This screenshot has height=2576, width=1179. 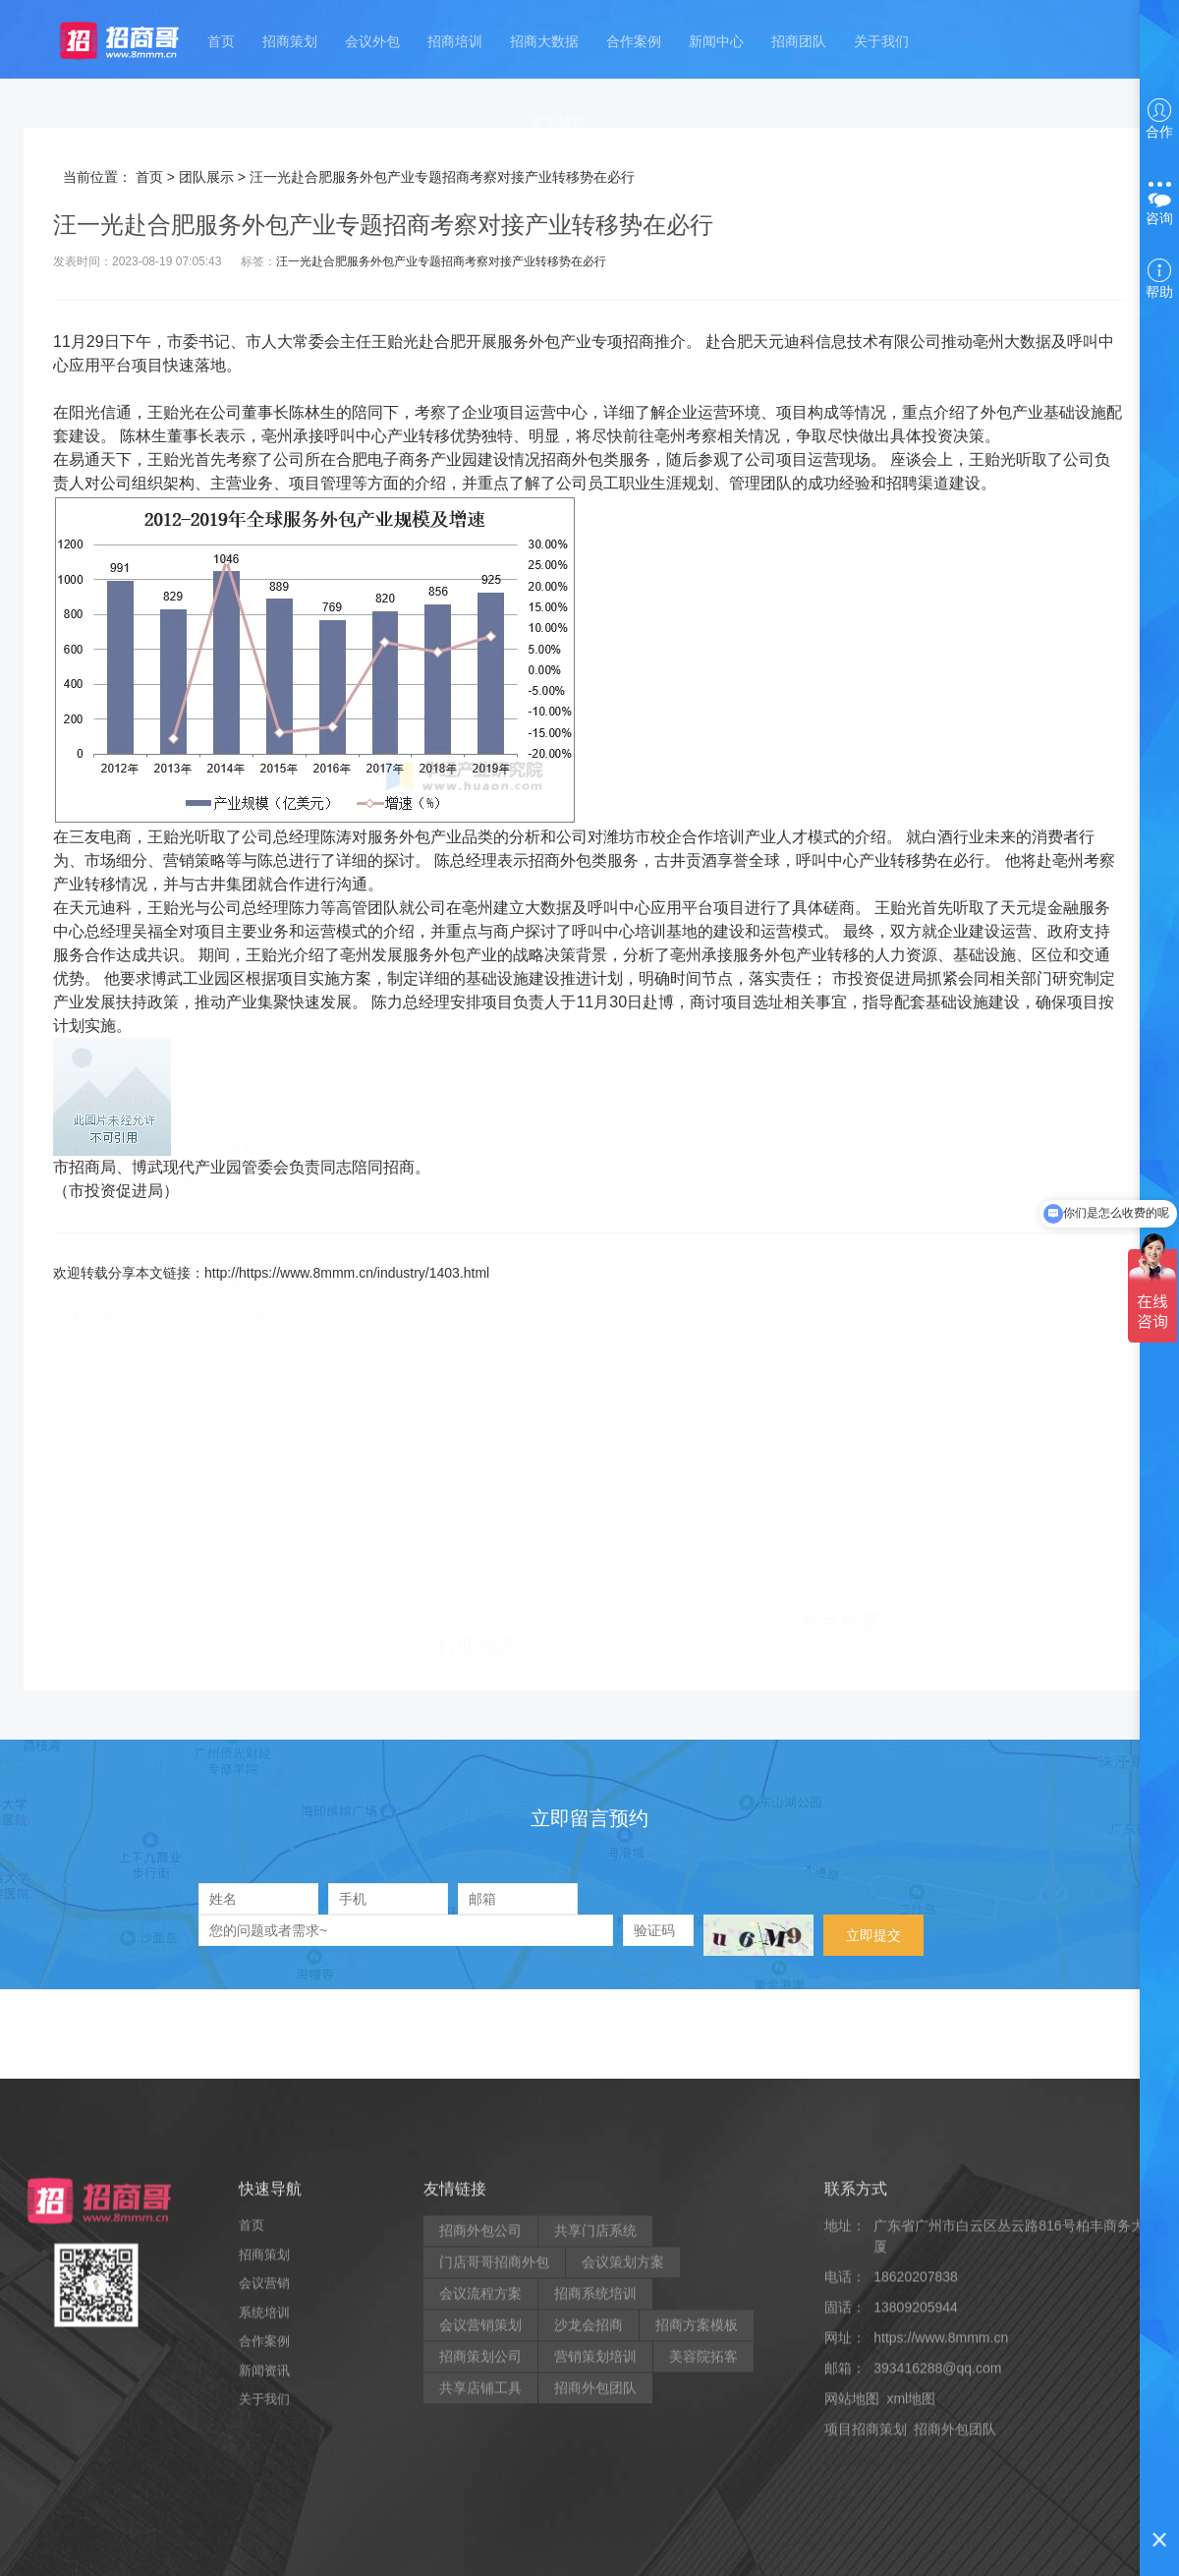 What do you see at coordinates (441, 261) in the screenshot?
I see `汪一光赴合肥服务外包产业专题招商考察对接产业转移势在必行` at bounding box center [441, 261].